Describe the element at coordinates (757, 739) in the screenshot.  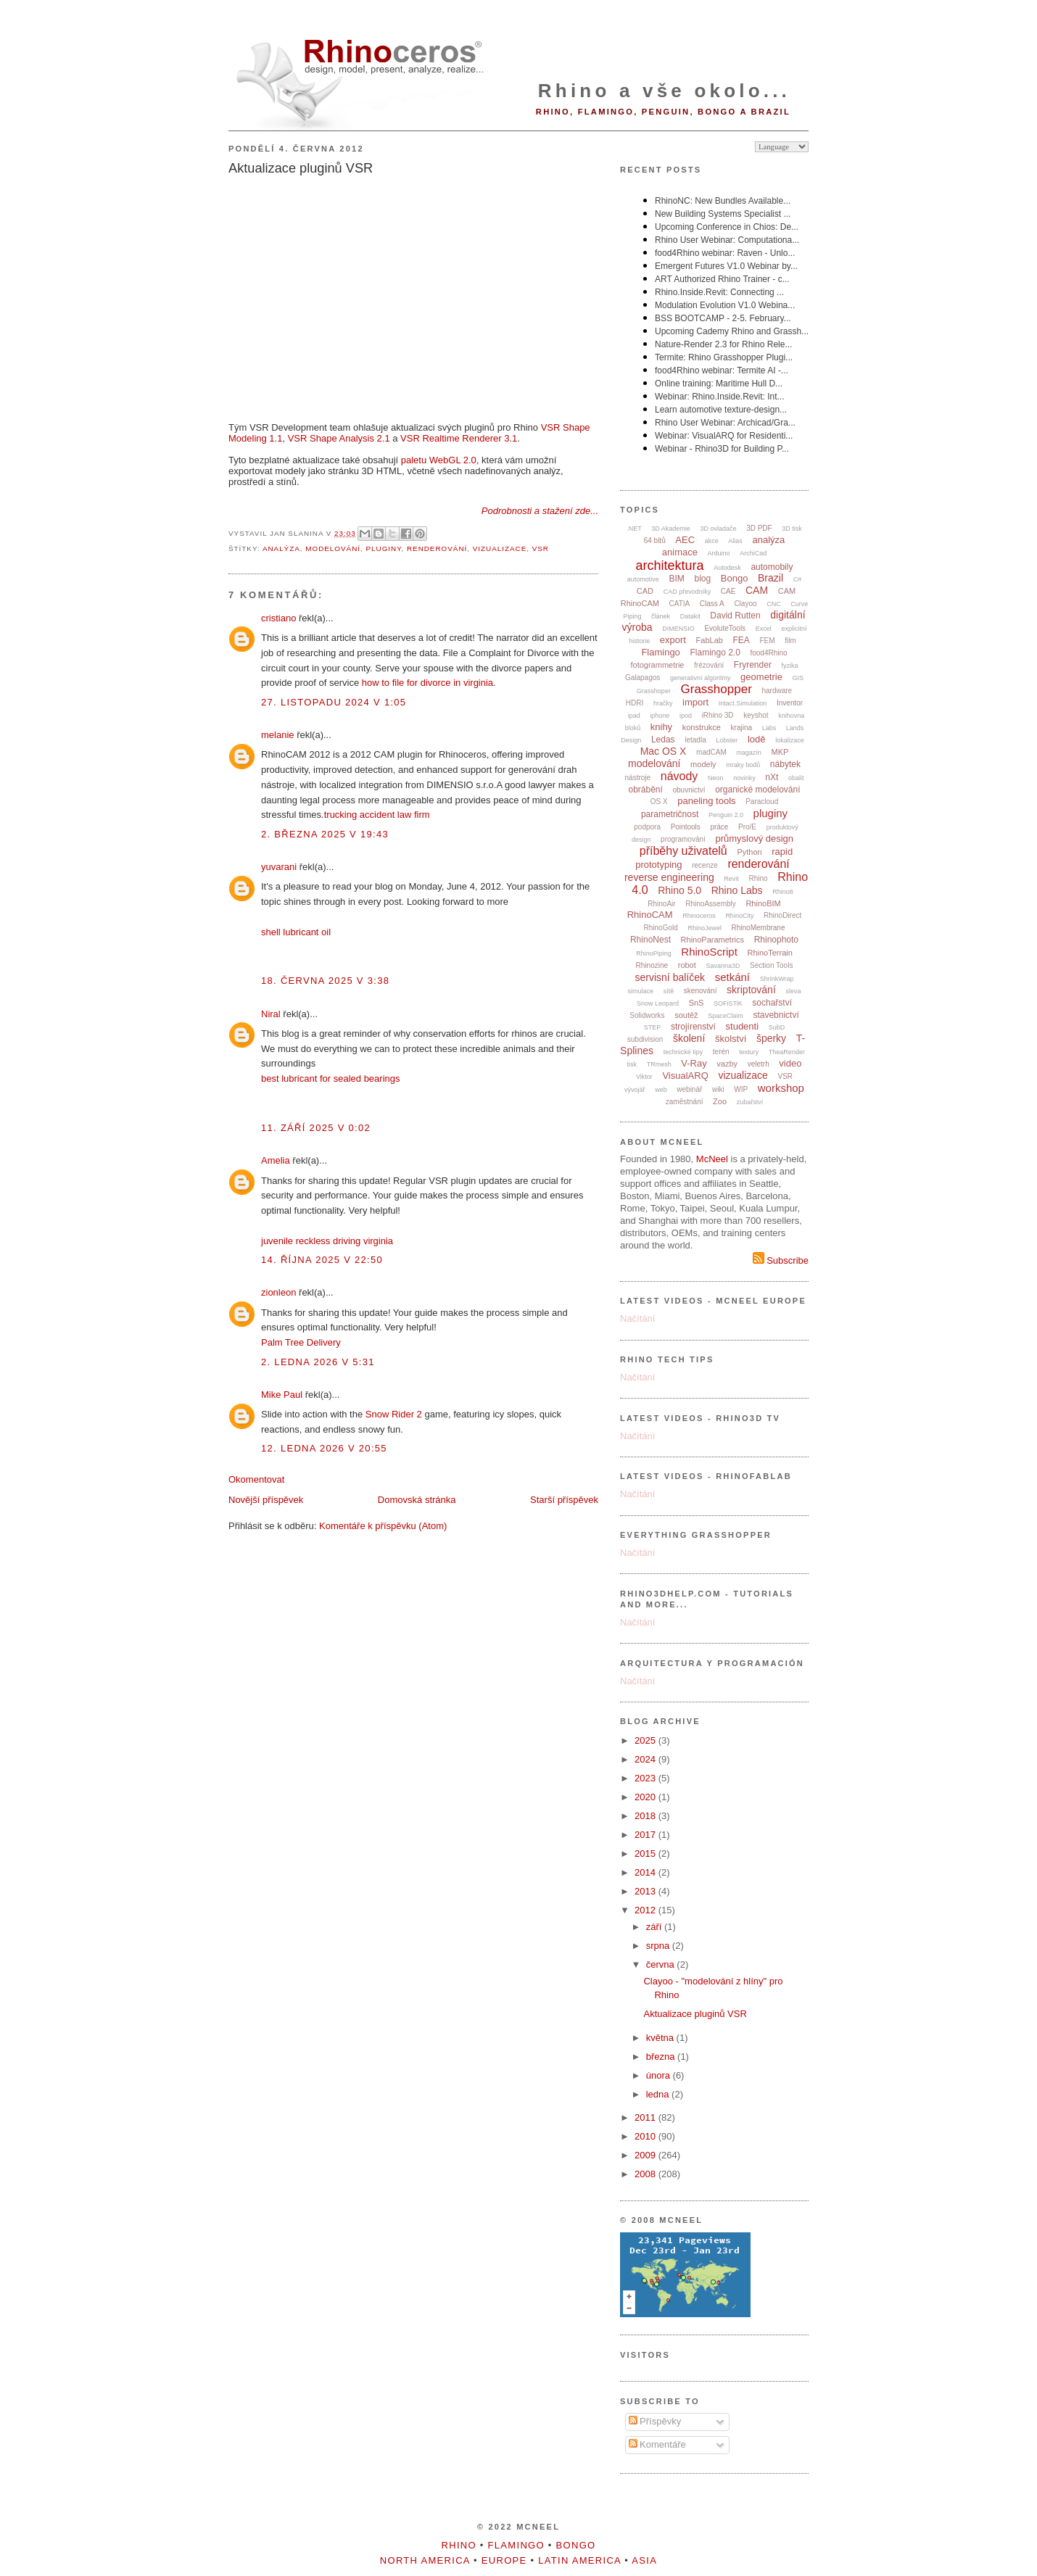
I see `lodě` at that location.